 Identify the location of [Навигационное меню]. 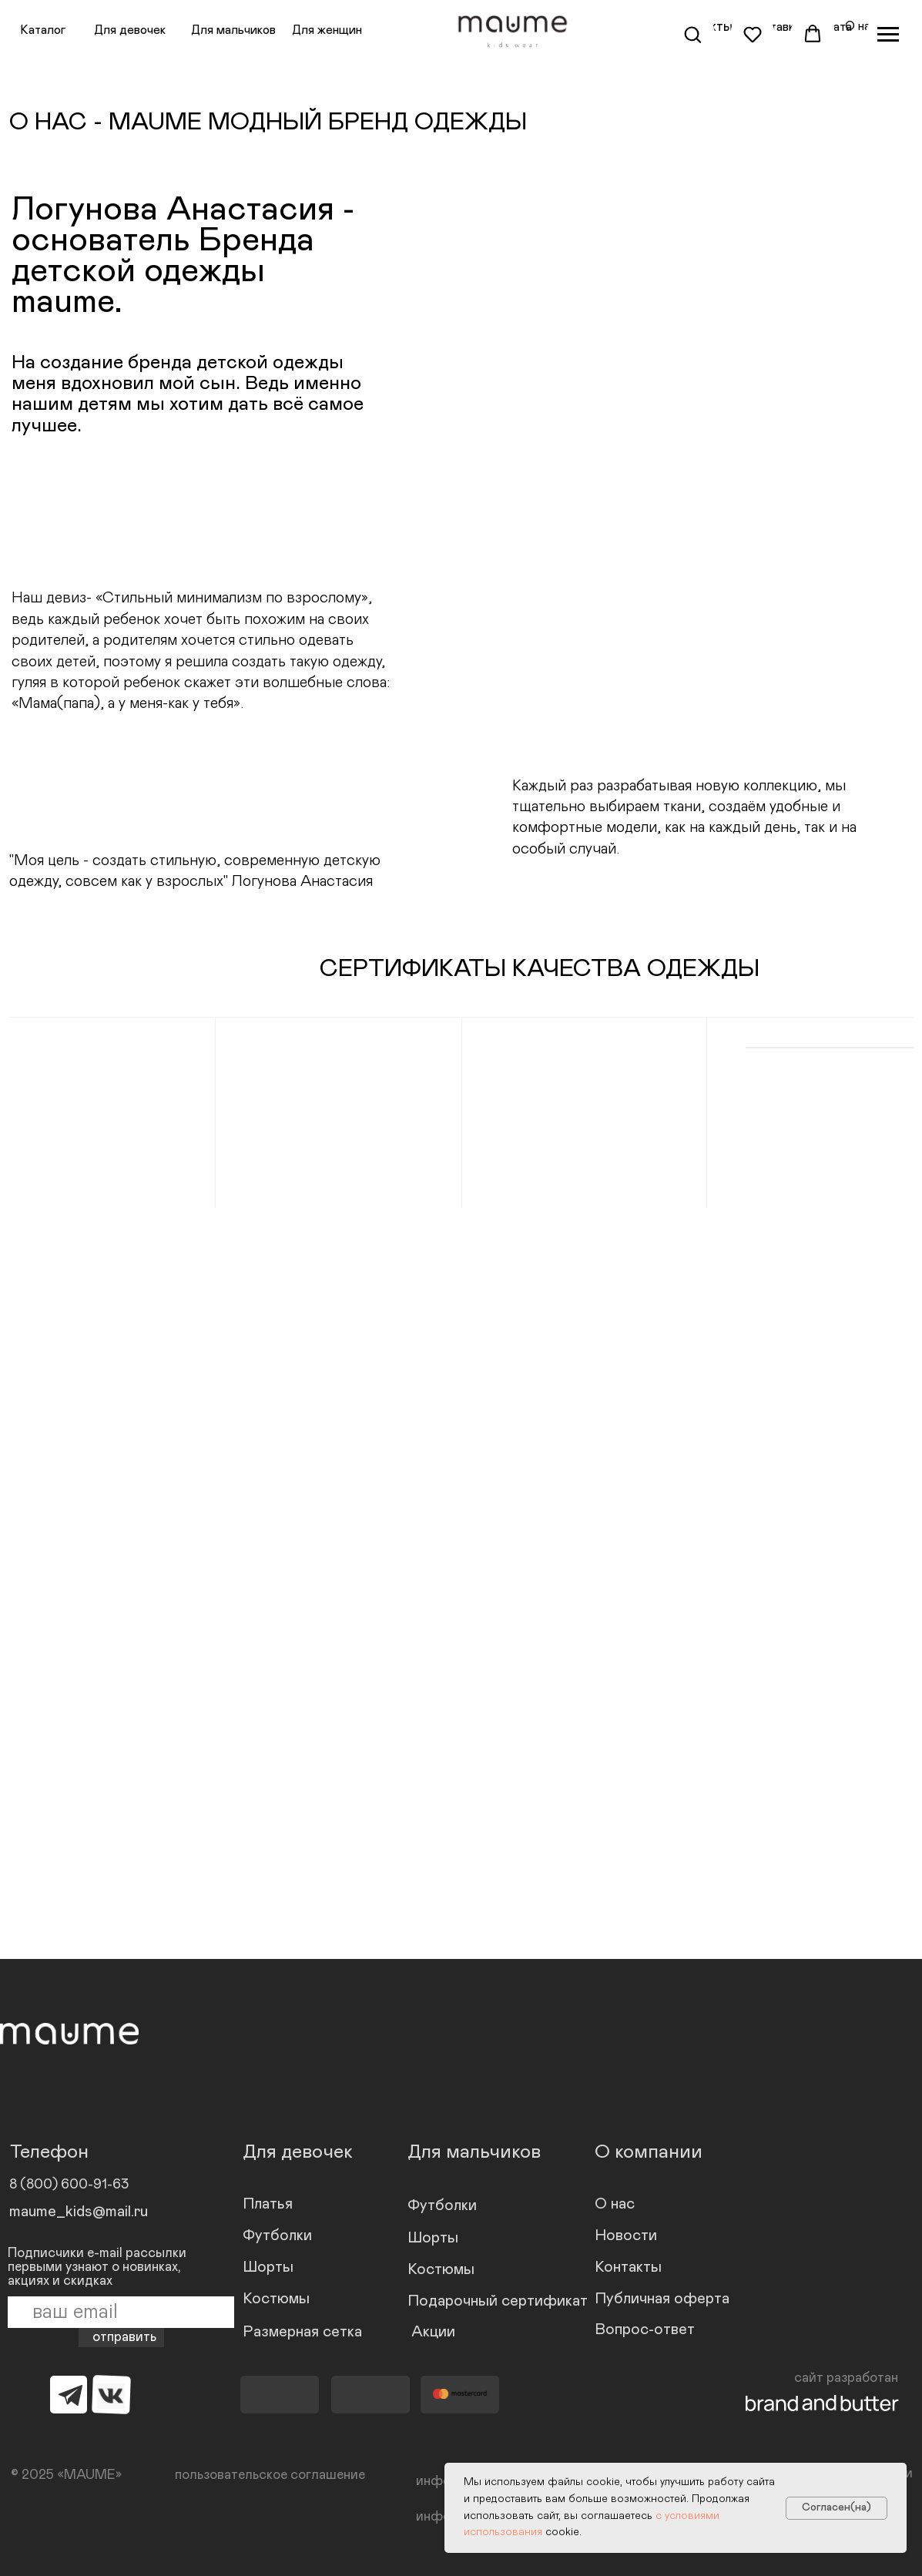
(888, 34).